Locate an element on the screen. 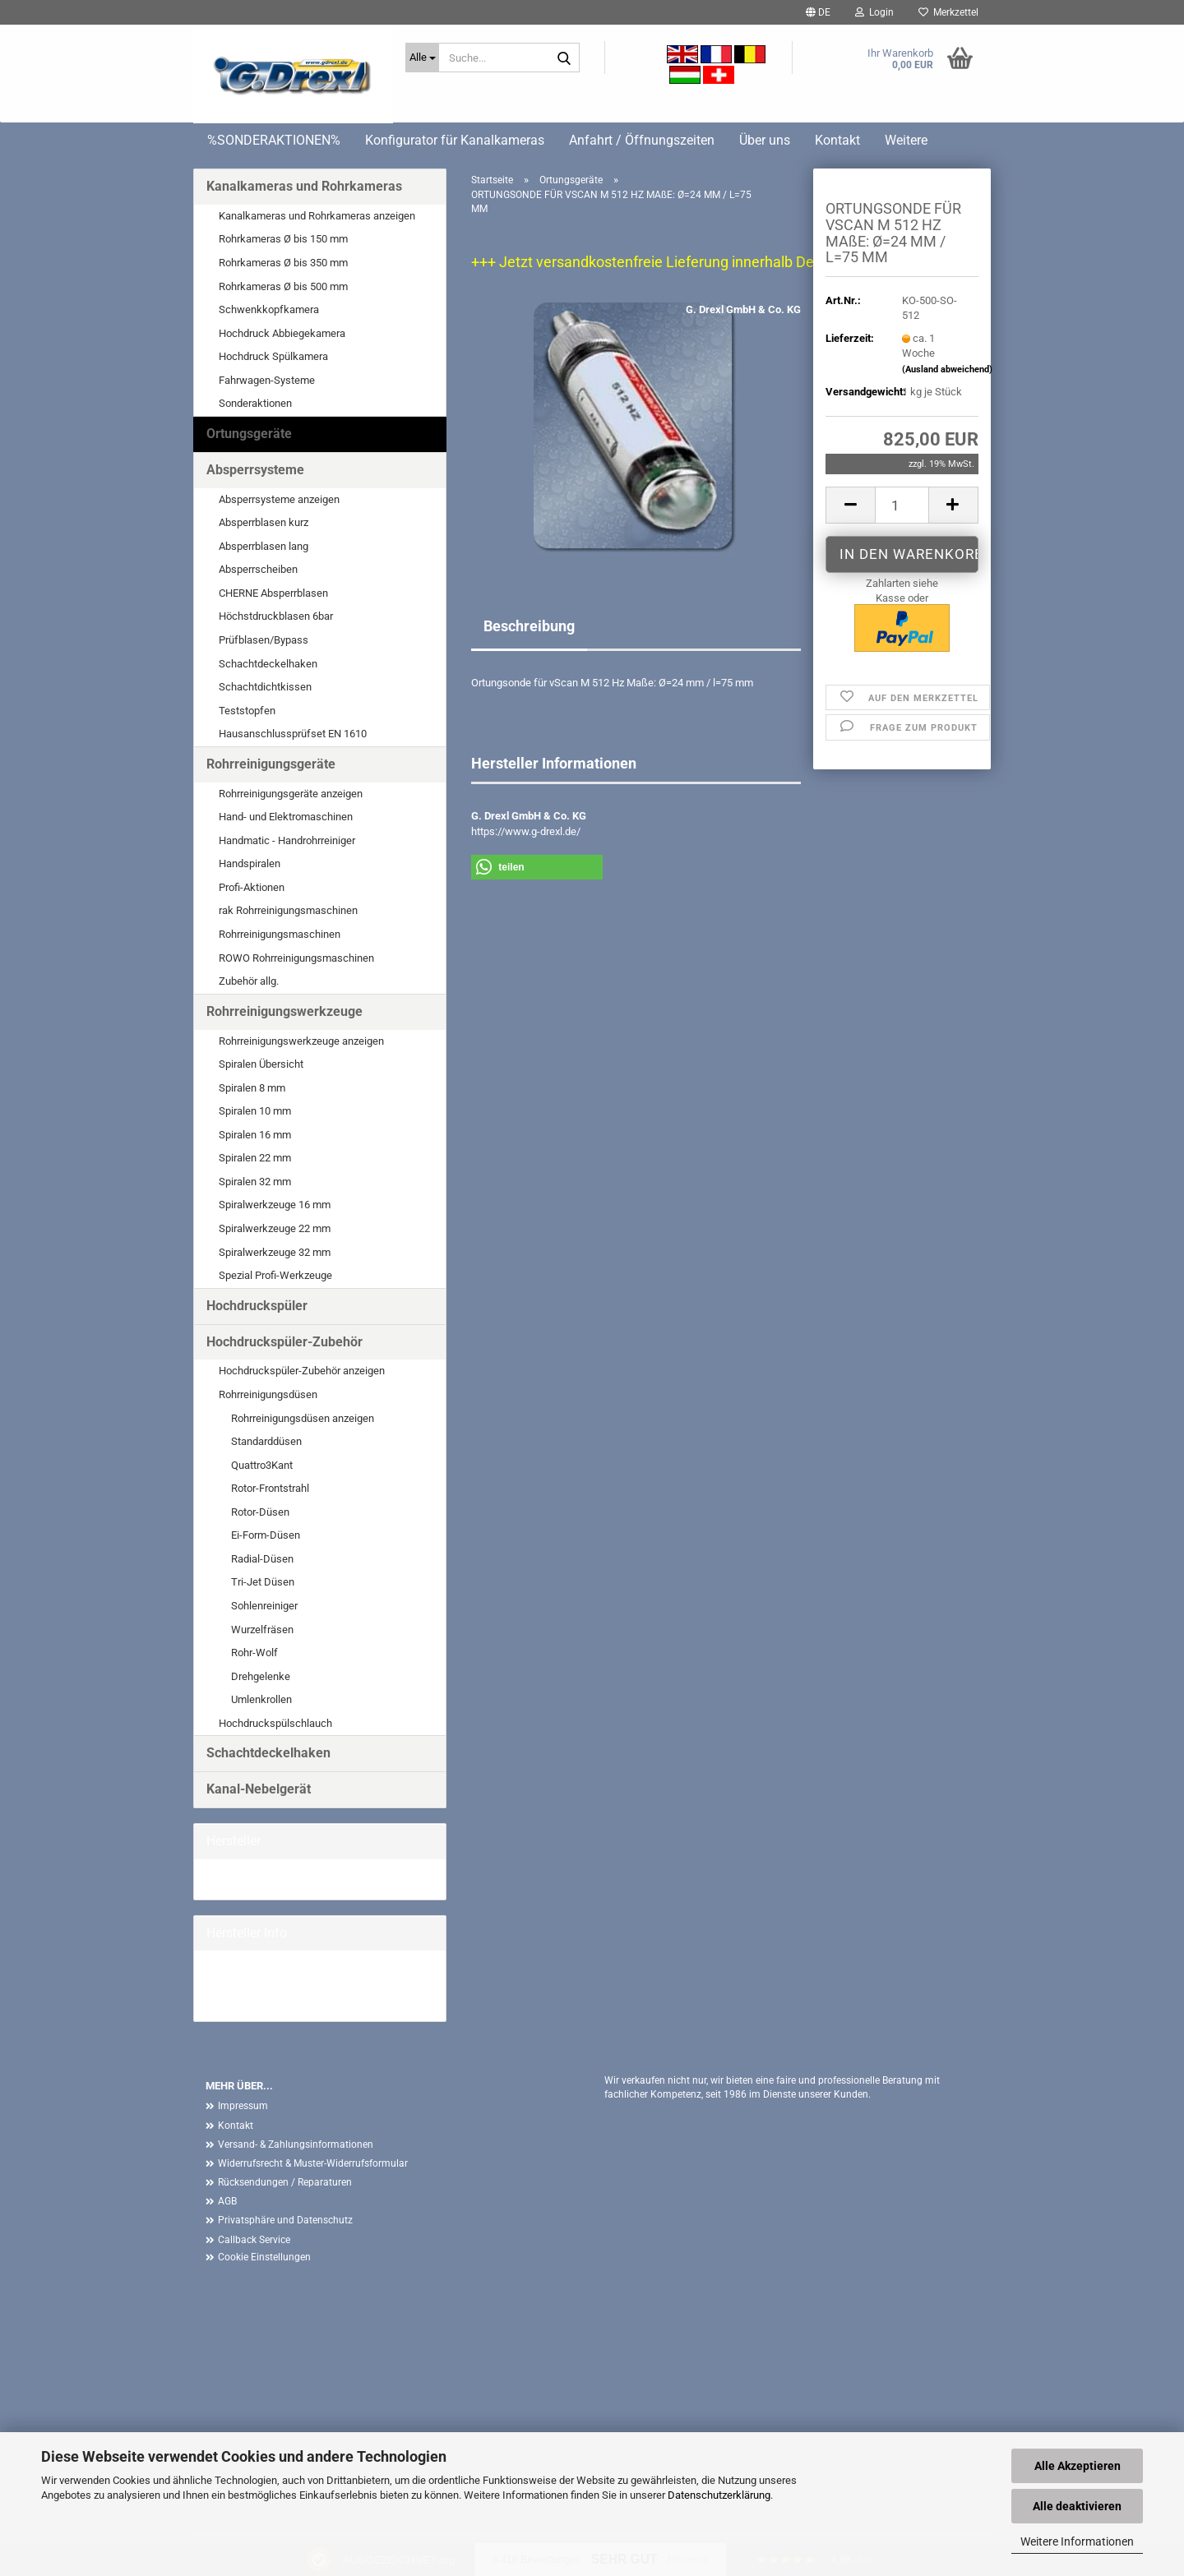 The image size is (1184, 2576). G. Drexl GmbH &... is located at coordinates (248, 1878).